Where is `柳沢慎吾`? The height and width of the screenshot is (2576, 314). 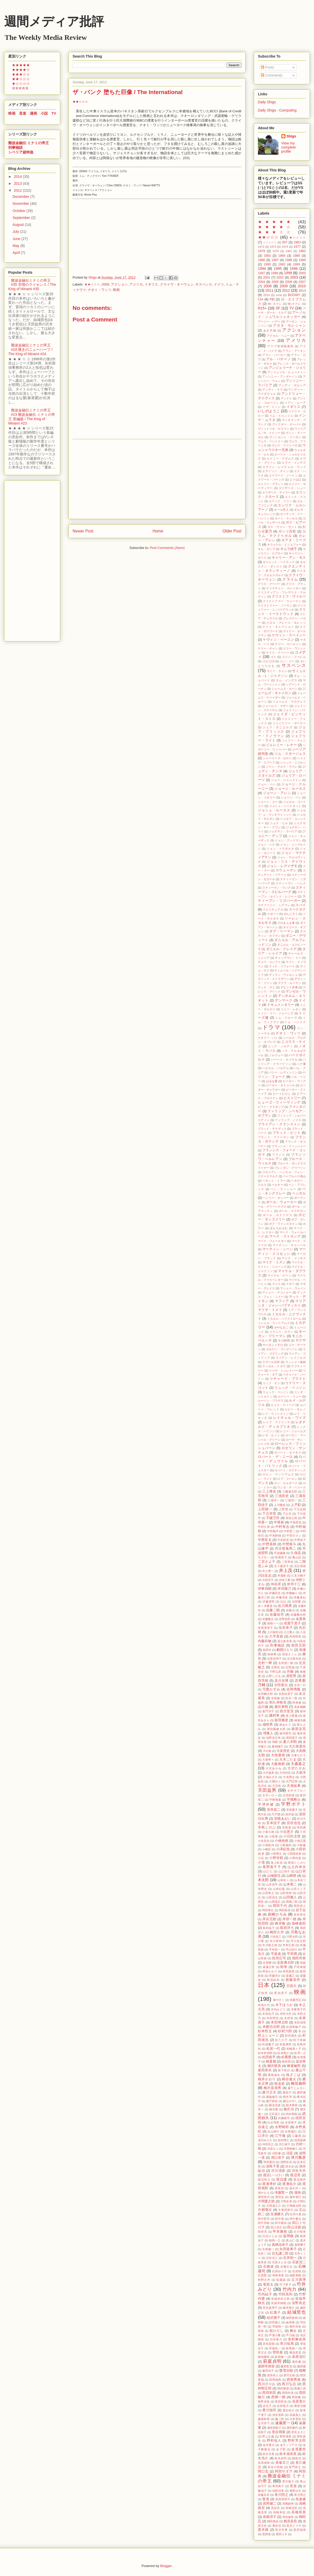 柳沢慎吾 is located at coordinates (274, 2066).